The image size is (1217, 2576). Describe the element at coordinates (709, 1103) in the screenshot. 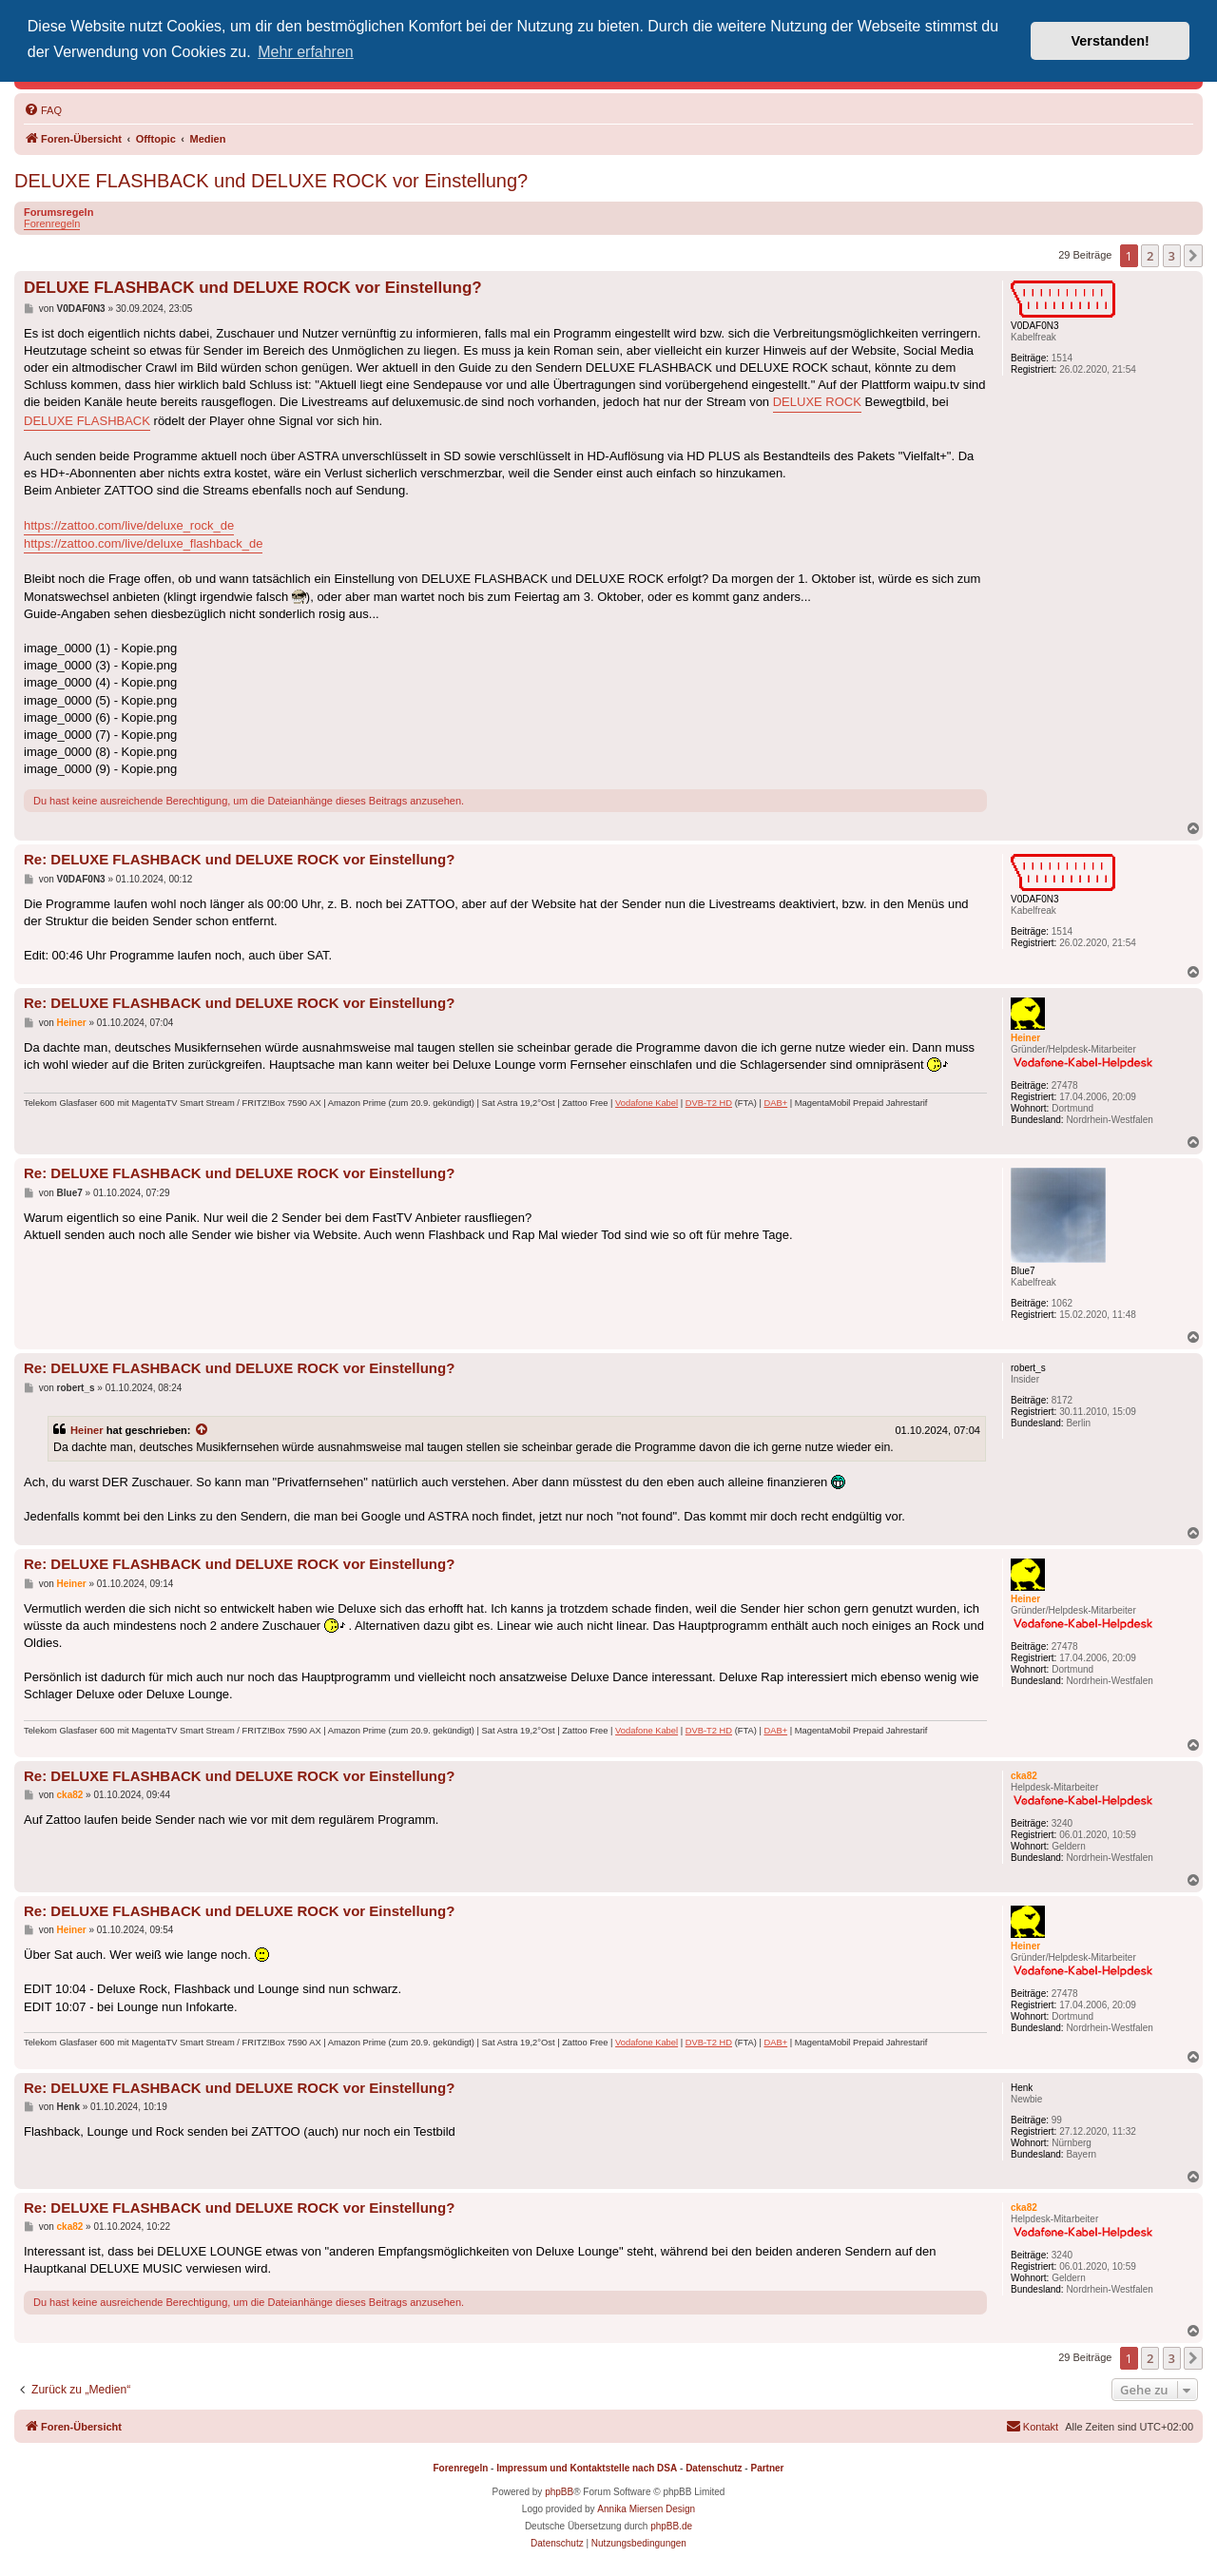

I see `DVB-T2 HD` at that location.